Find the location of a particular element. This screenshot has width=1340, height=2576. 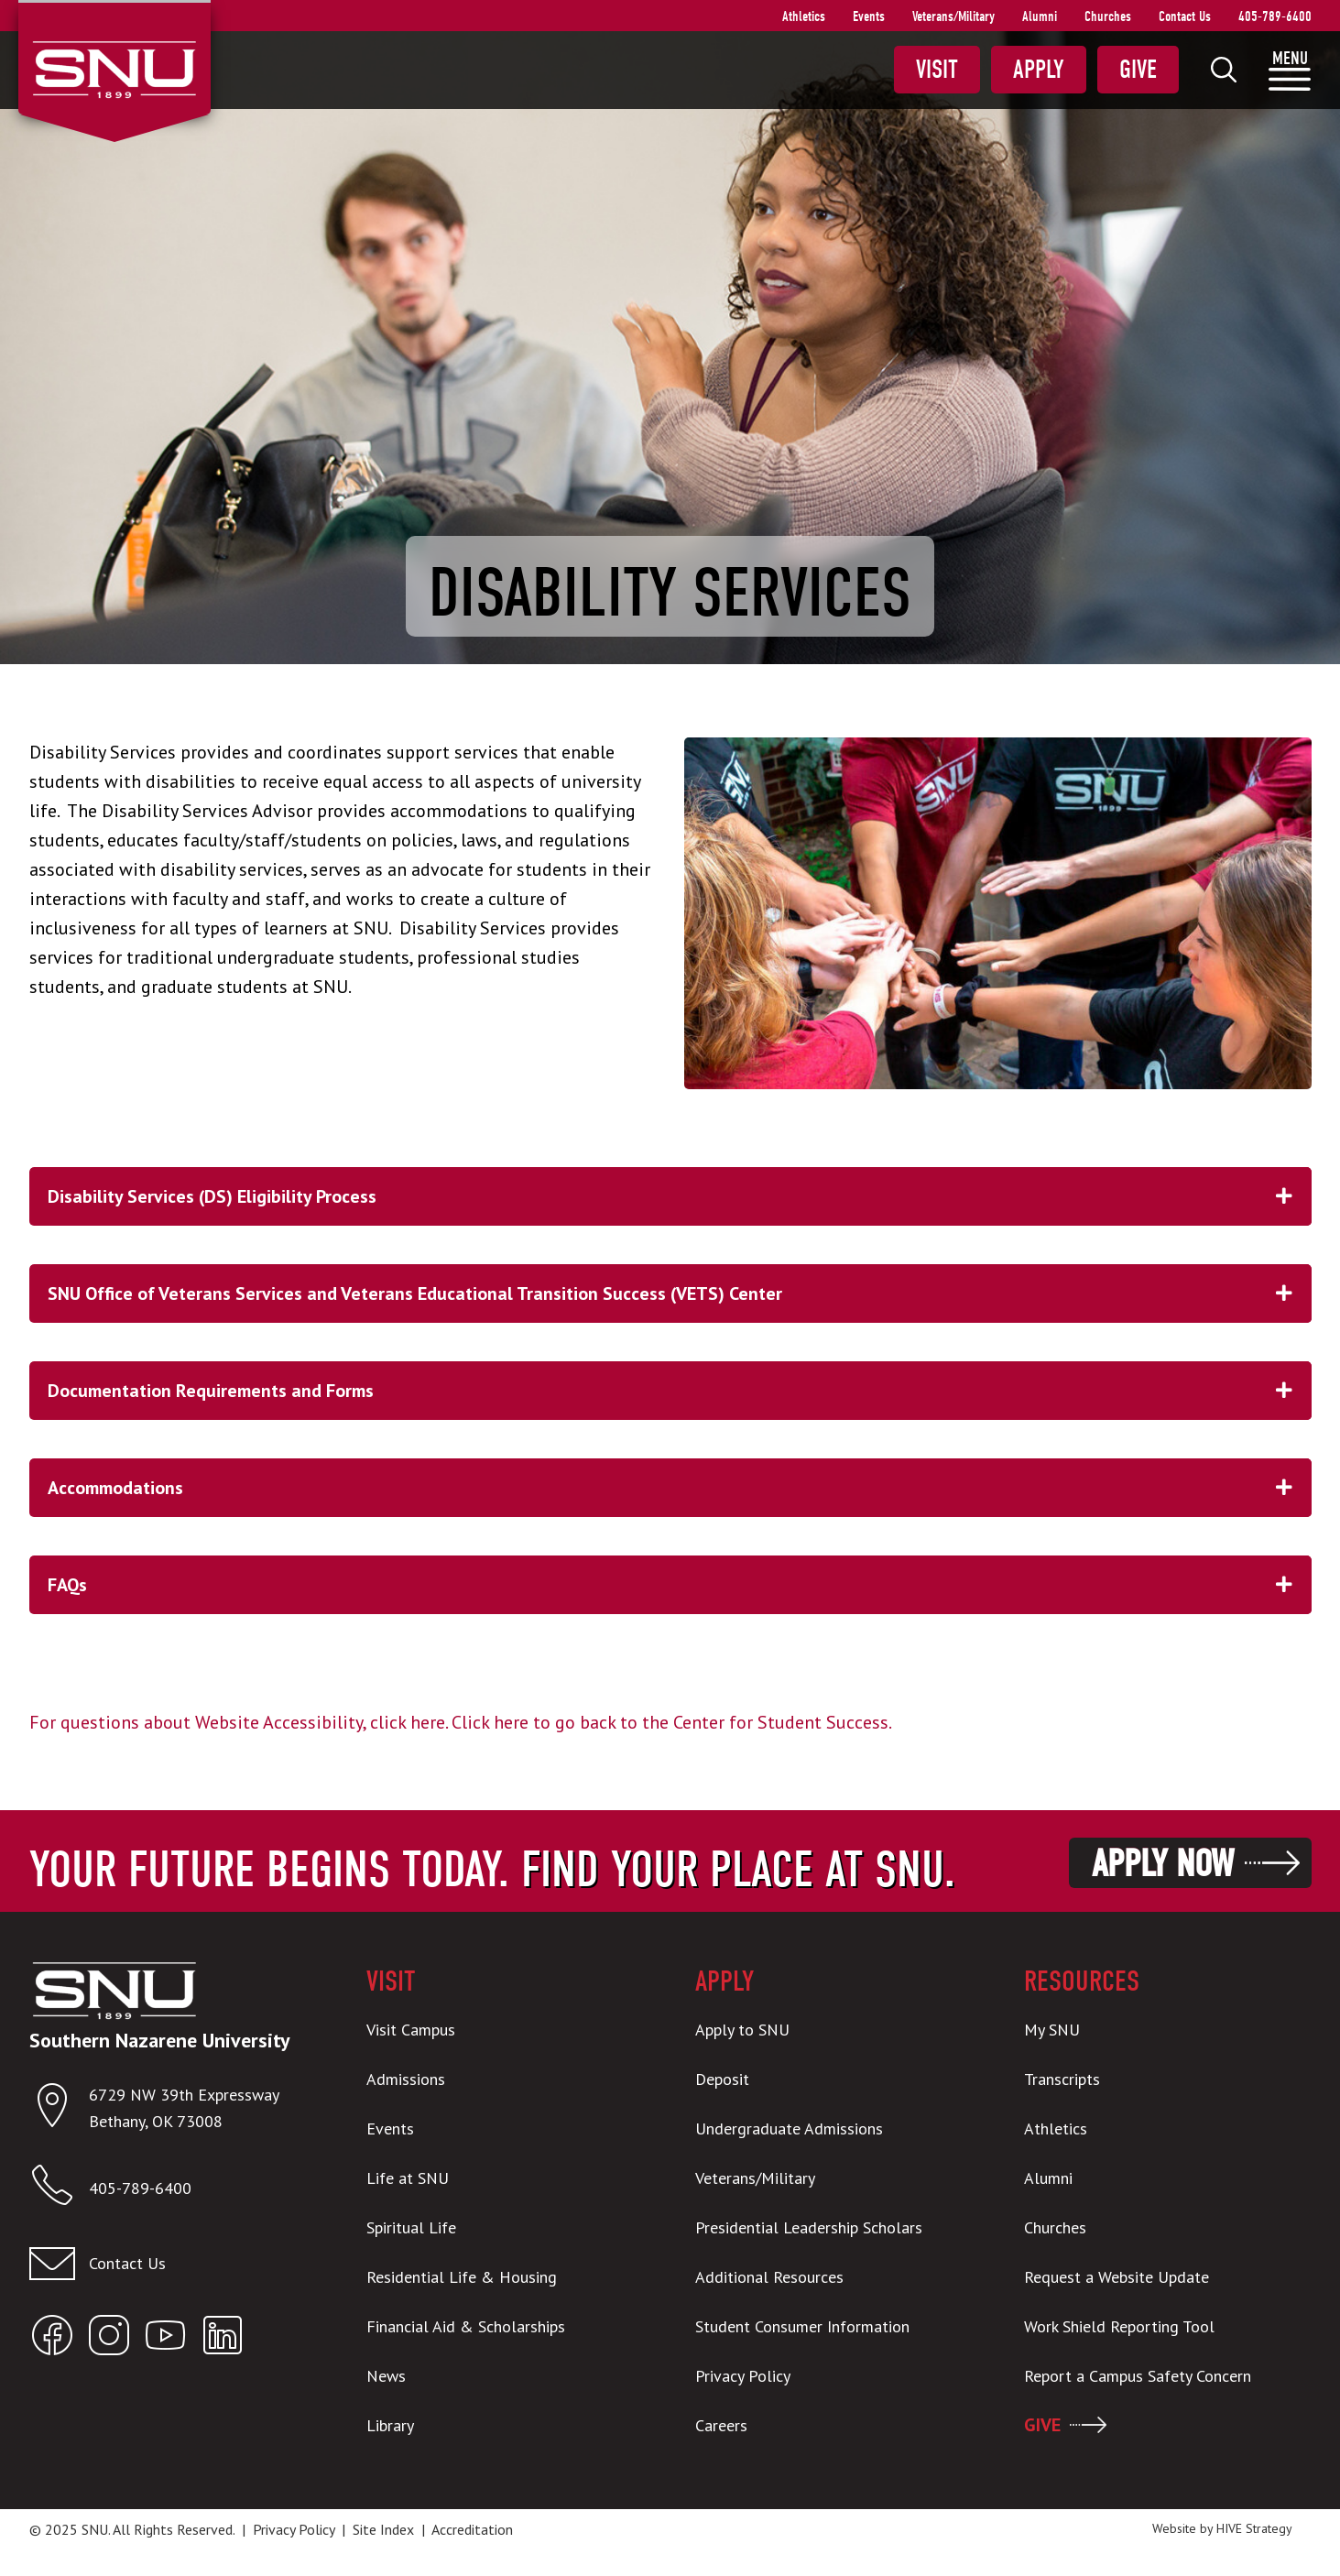

[Open location in Google Maps] is located at coordinates (59, 2109).